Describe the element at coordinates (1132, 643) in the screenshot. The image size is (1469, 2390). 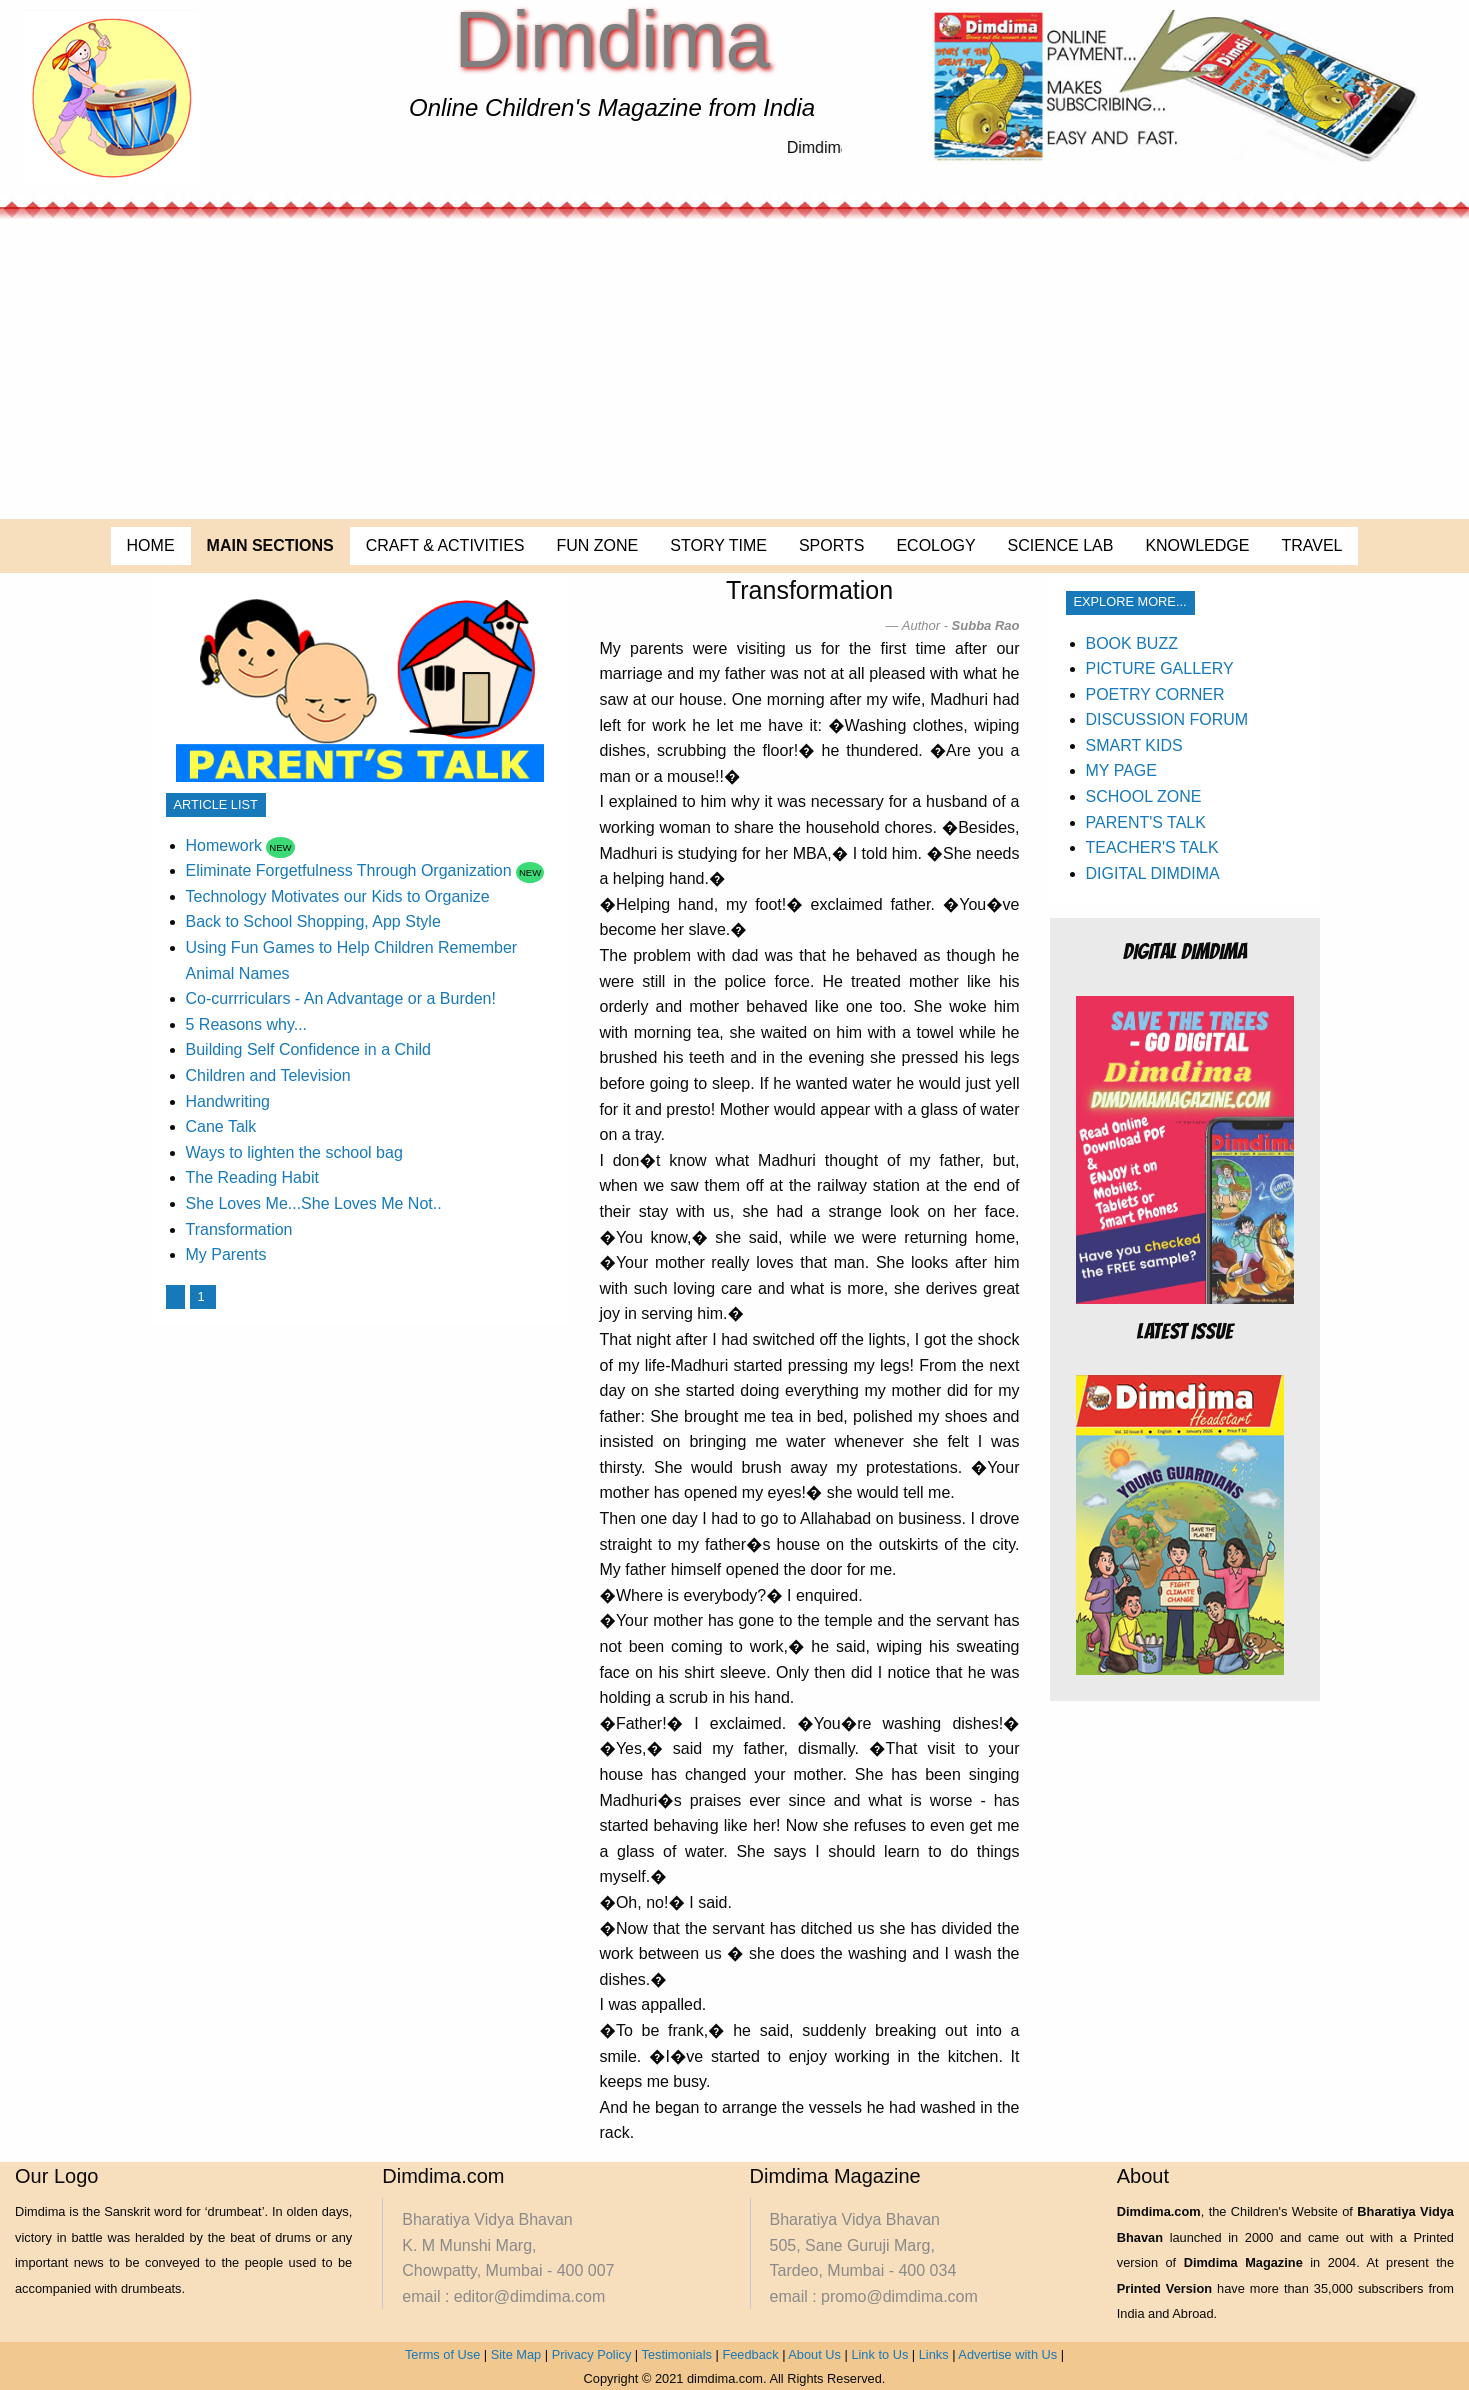
I see `BOOK BUZZ` at that location.